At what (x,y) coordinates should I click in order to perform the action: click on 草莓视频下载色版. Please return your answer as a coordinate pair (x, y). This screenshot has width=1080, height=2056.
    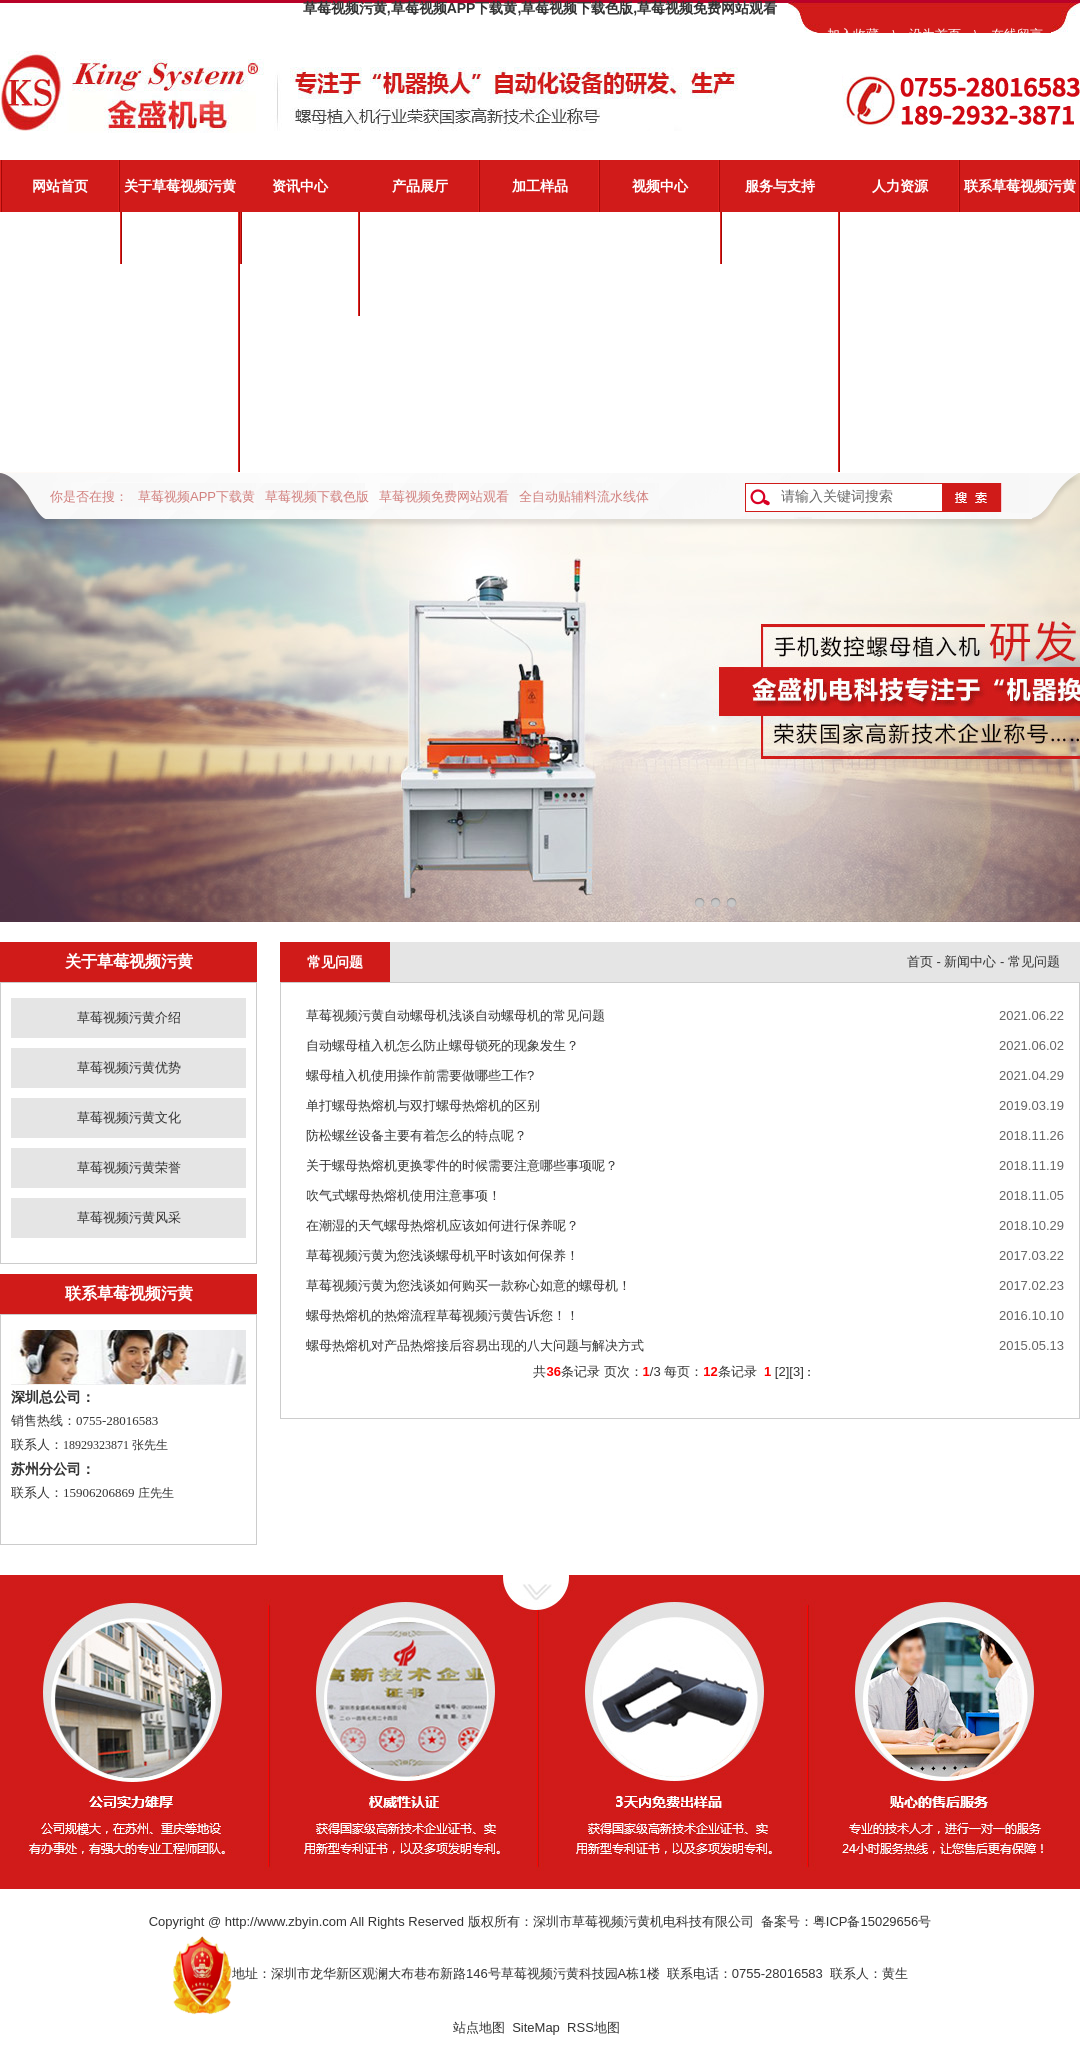
    Looking at the image, I should click on (317, 496).